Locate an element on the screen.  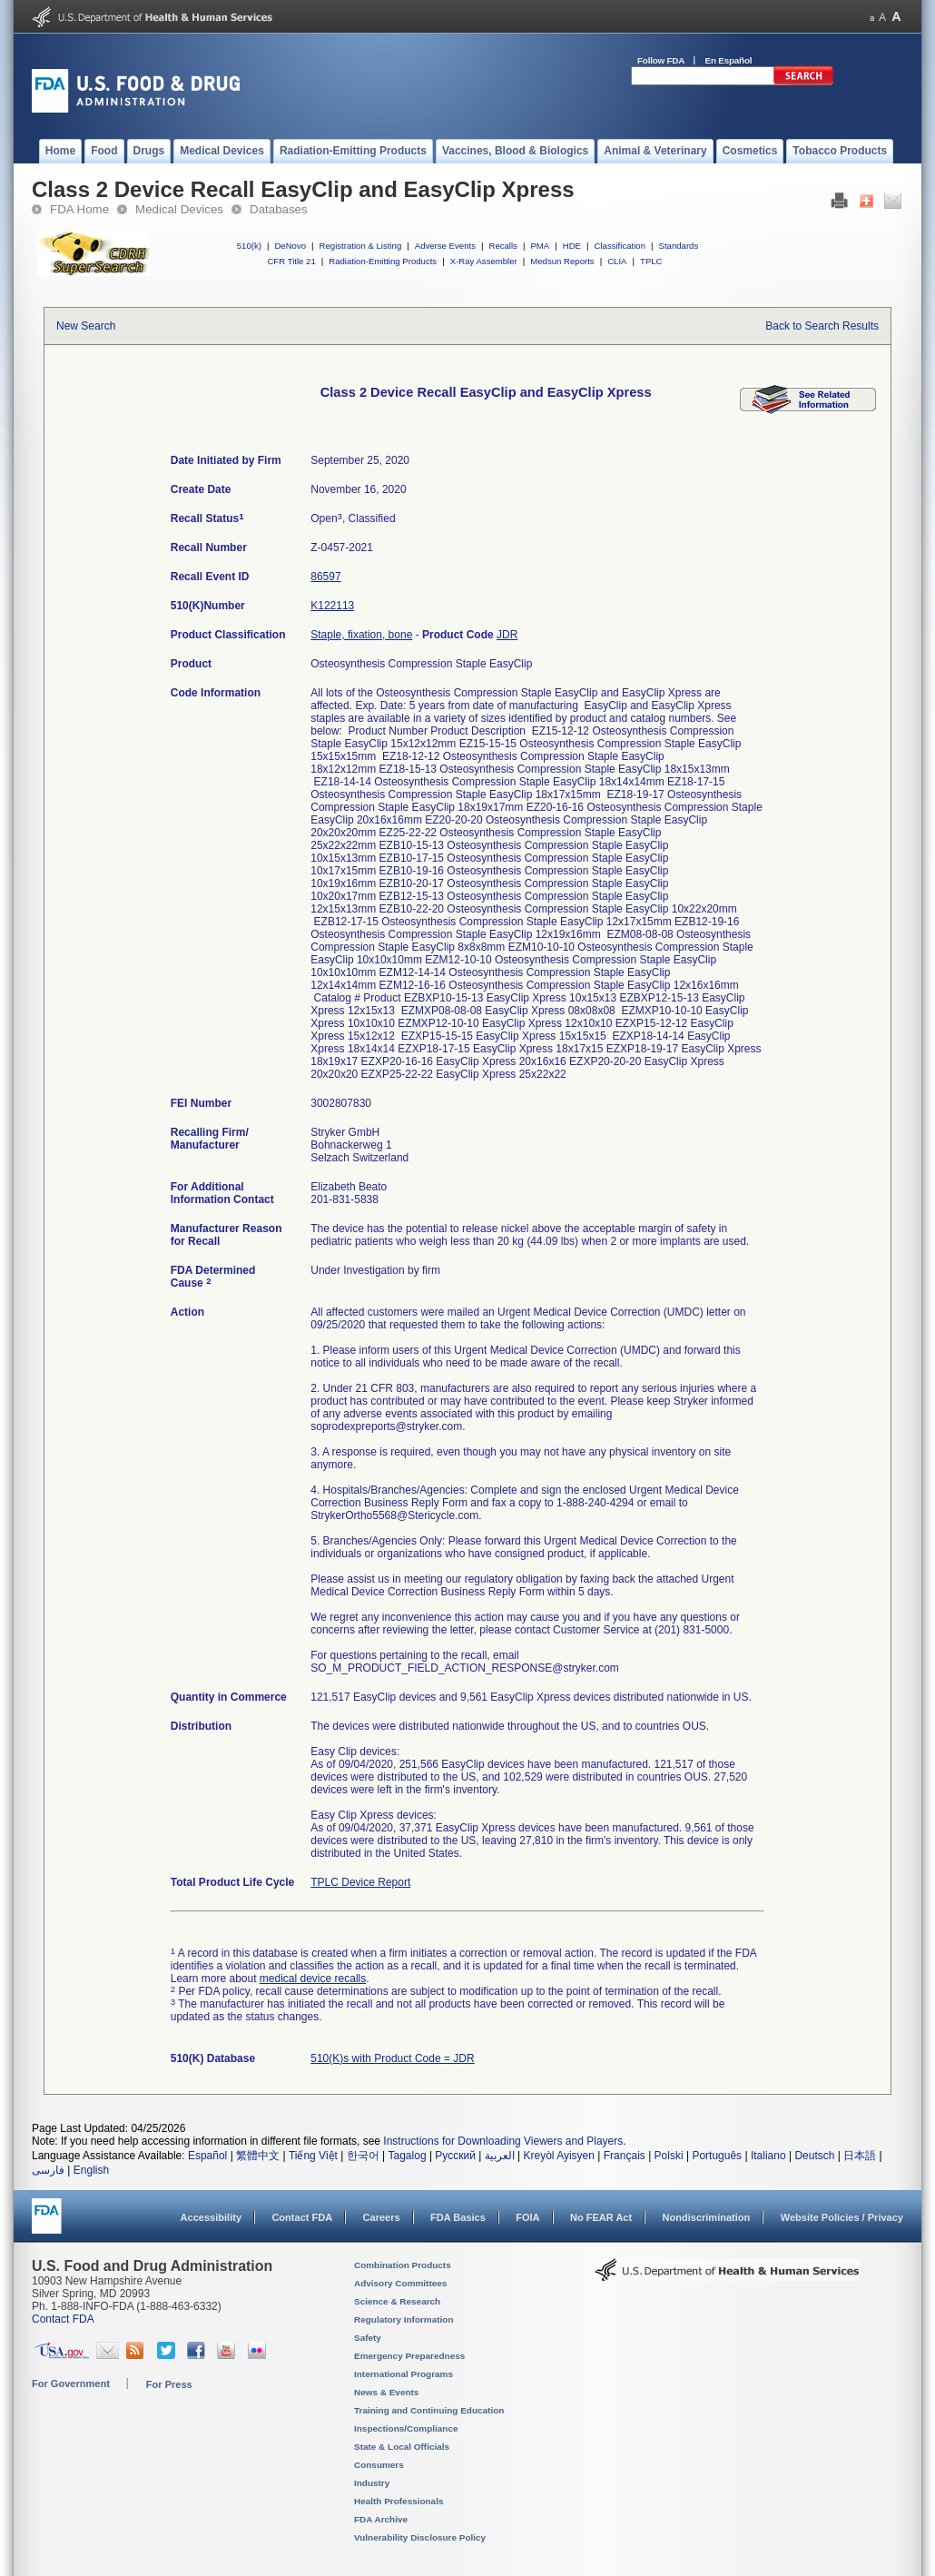
Vulnerability Disclosure Policy is located at coordinates (420, 2537).